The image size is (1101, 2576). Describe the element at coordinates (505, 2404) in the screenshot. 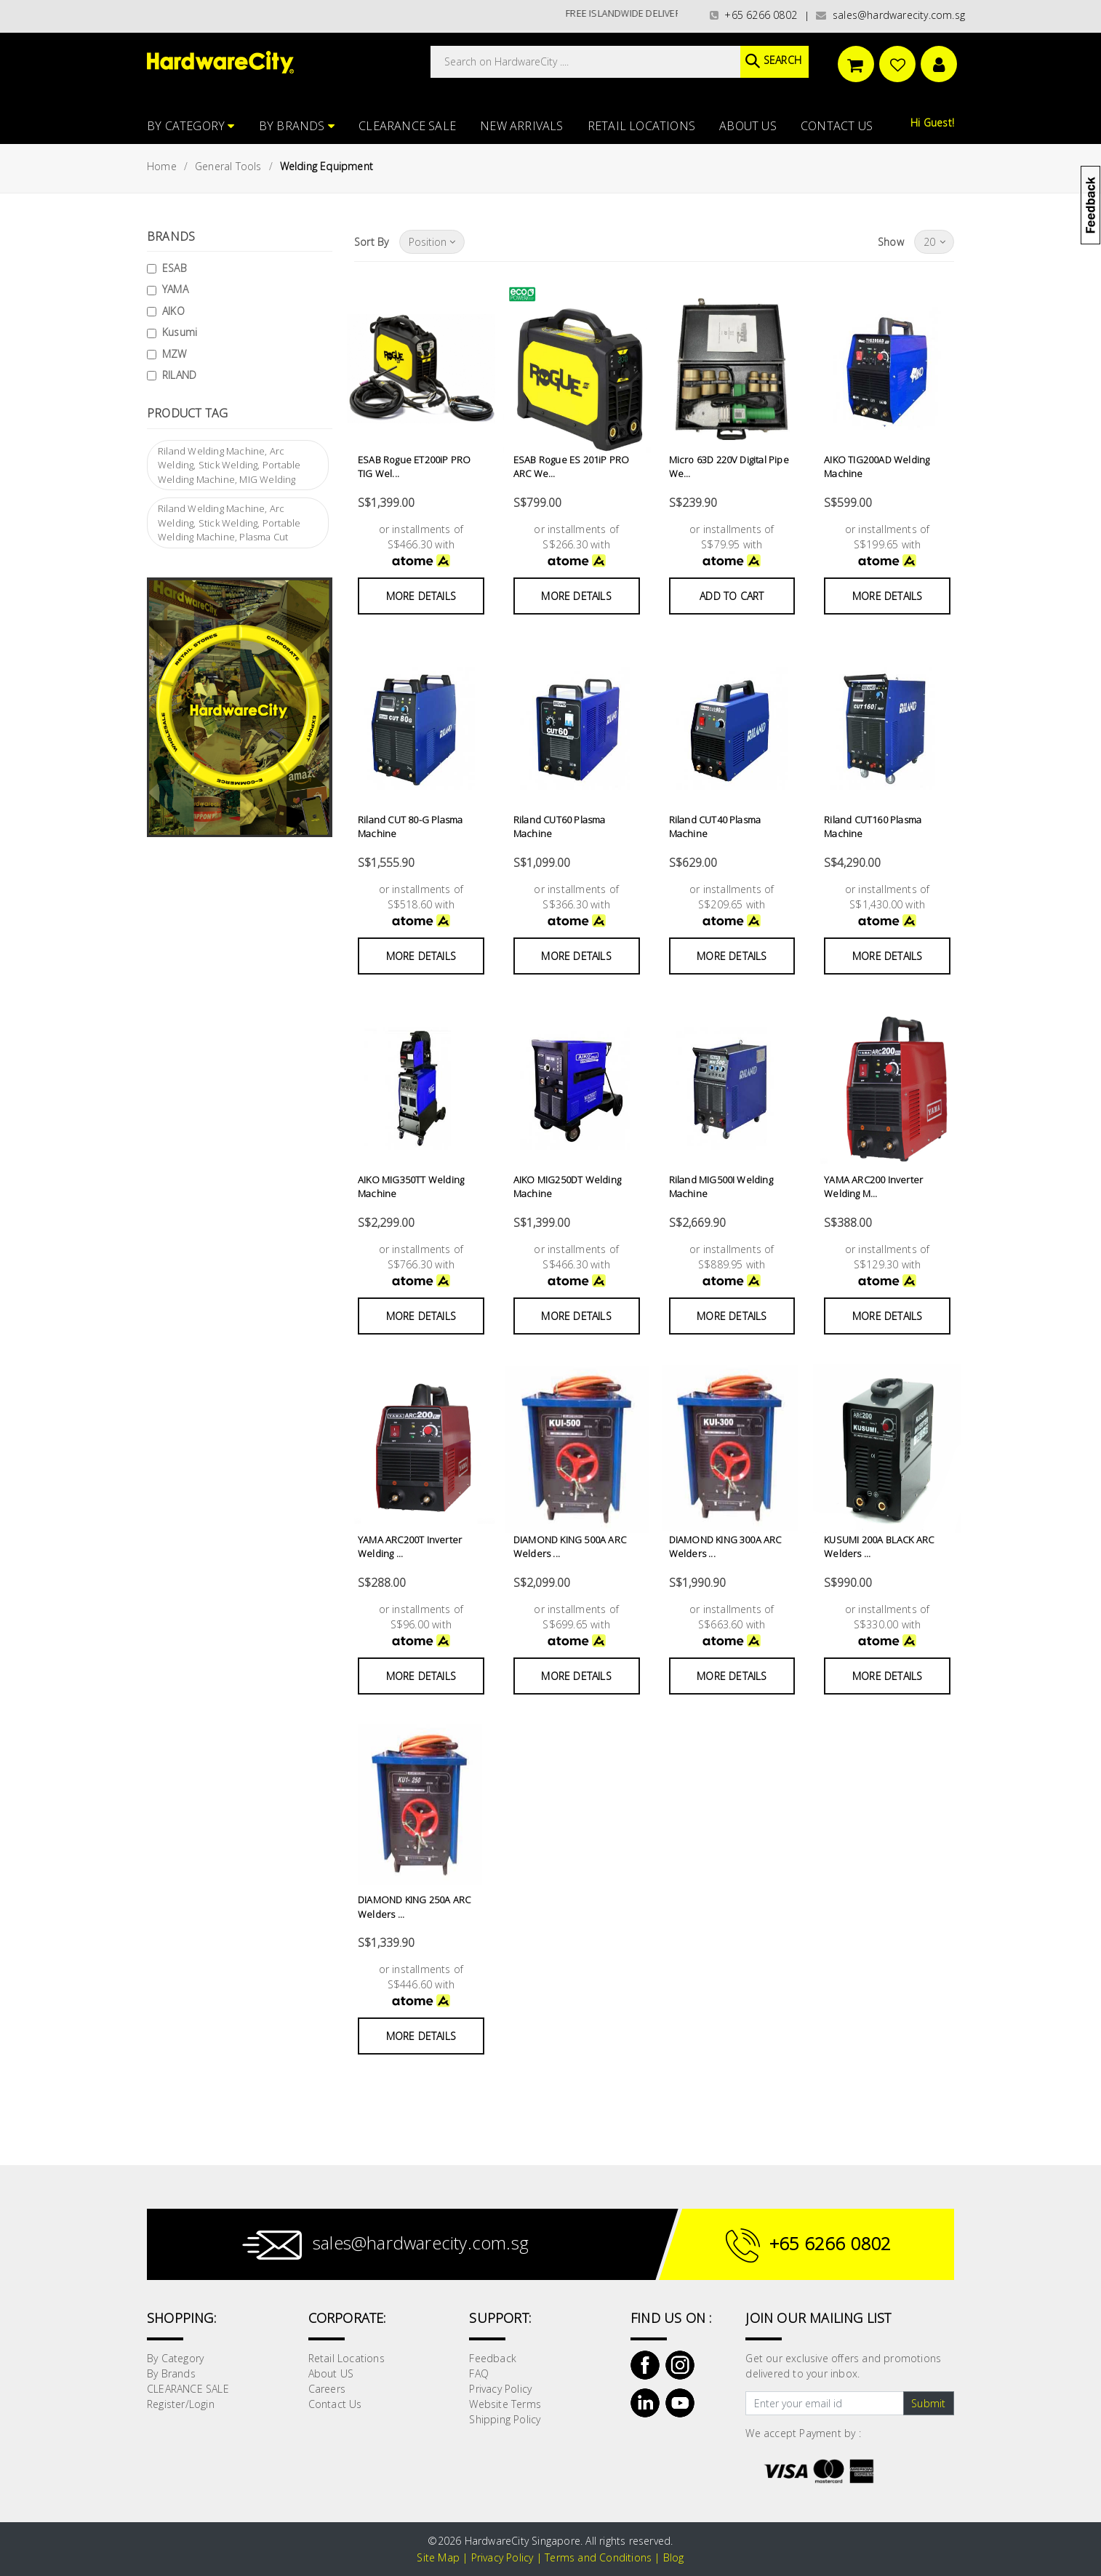

I see `Website Terms` at that location.